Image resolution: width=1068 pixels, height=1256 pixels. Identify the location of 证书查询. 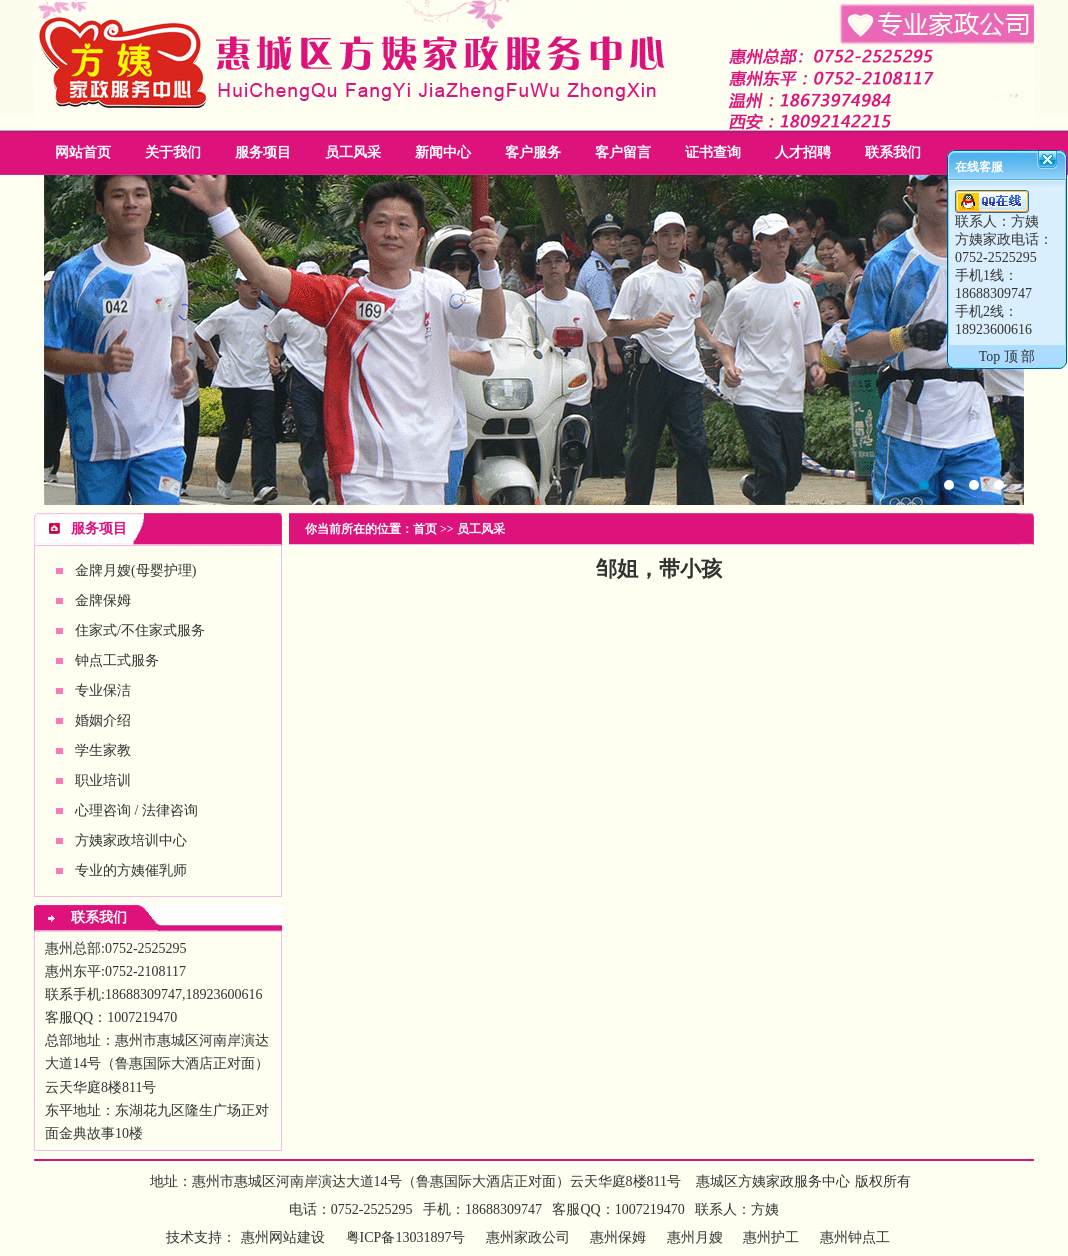
(713, 152).